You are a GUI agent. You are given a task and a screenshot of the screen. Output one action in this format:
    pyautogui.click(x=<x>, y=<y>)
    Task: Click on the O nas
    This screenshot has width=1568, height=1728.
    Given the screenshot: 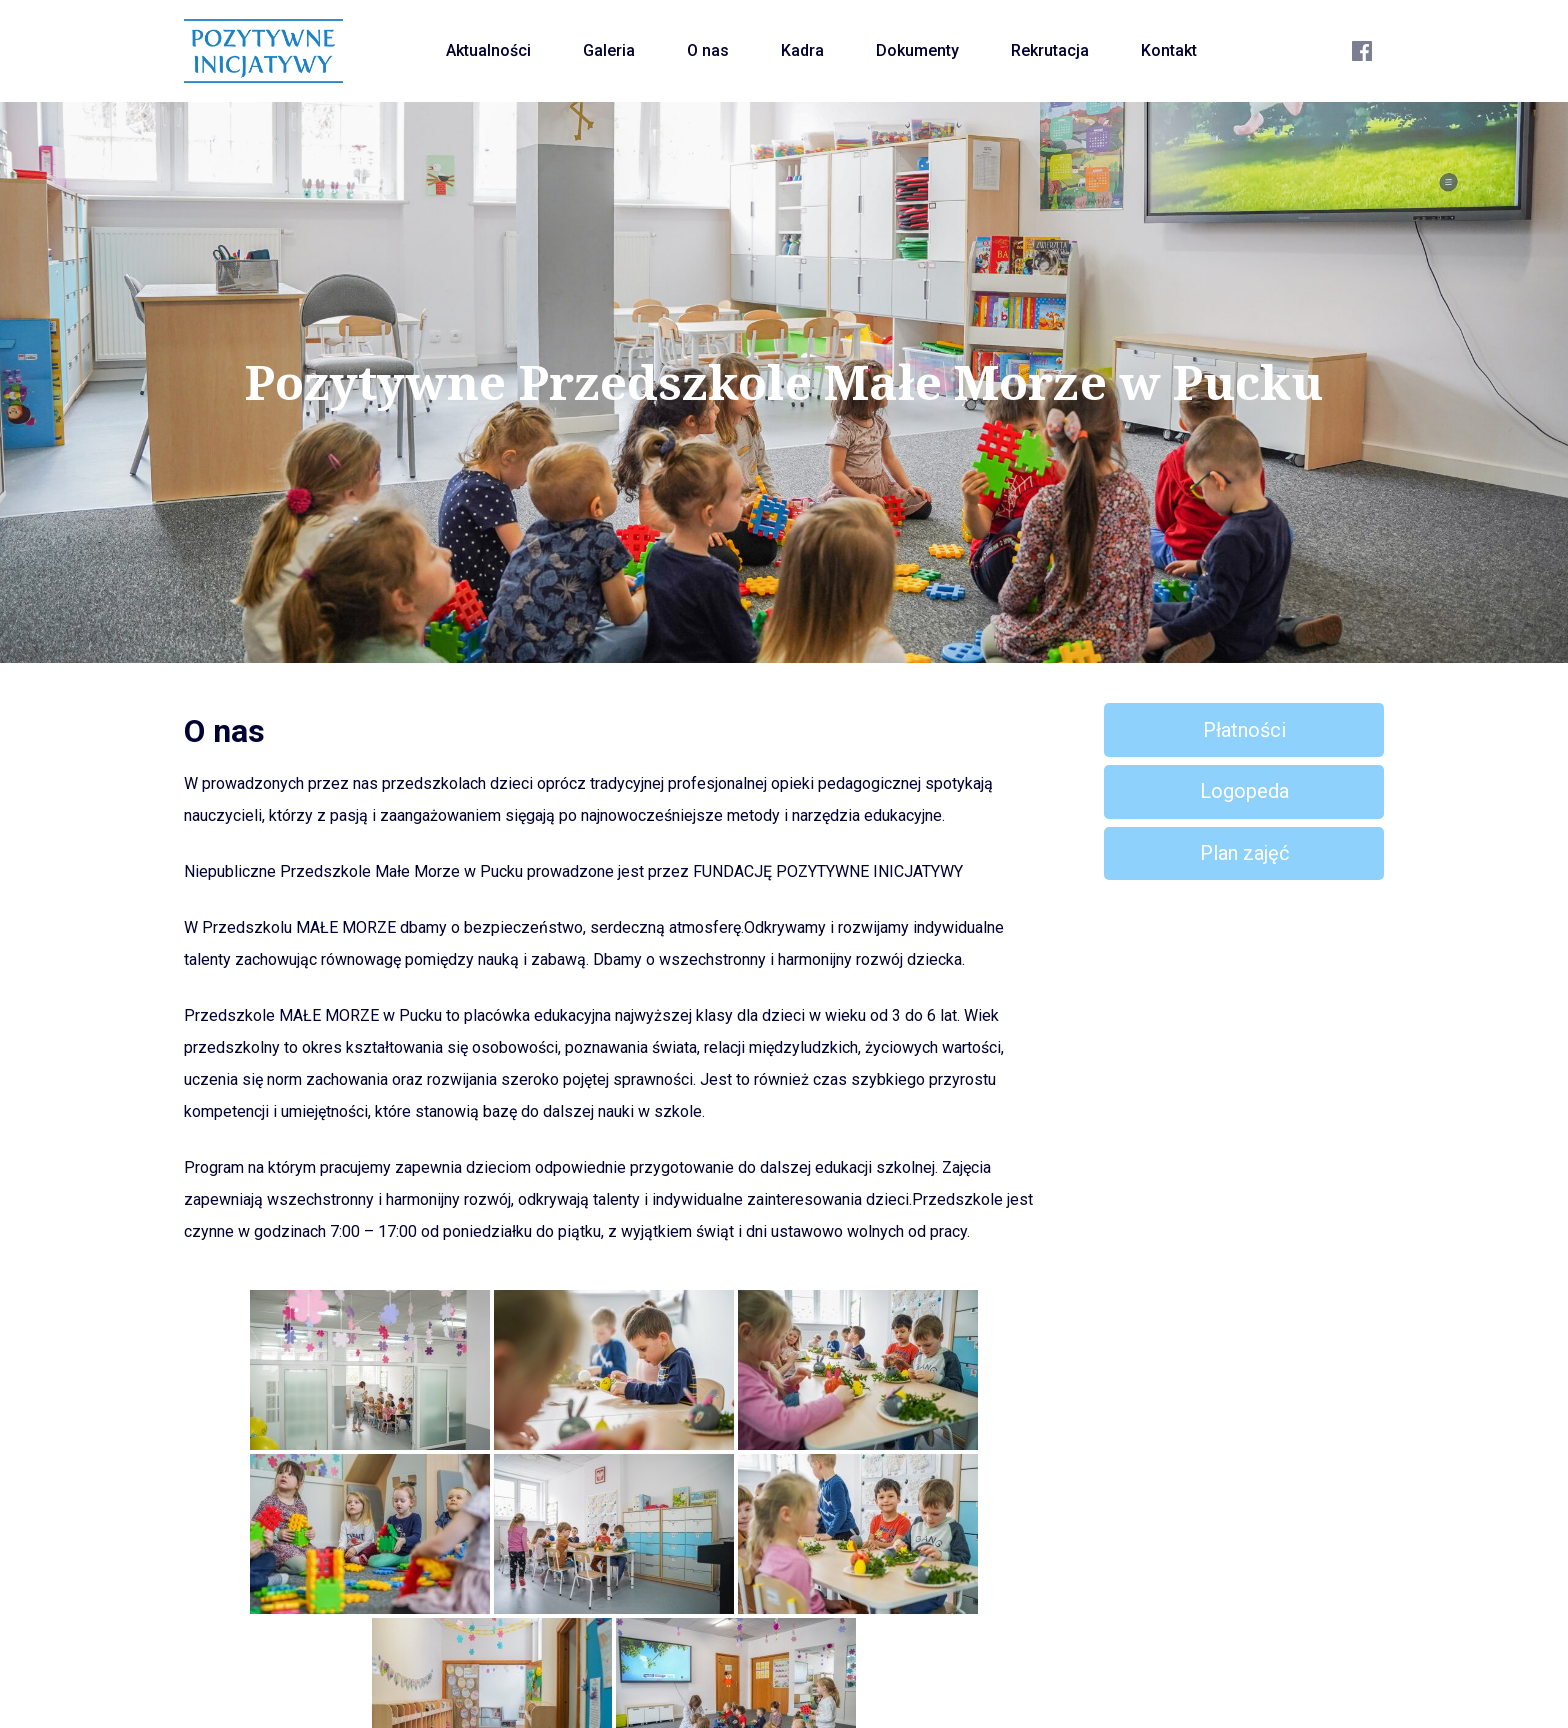 What is the action you would take?
    pyautogui.click(x=708, y=50)
    